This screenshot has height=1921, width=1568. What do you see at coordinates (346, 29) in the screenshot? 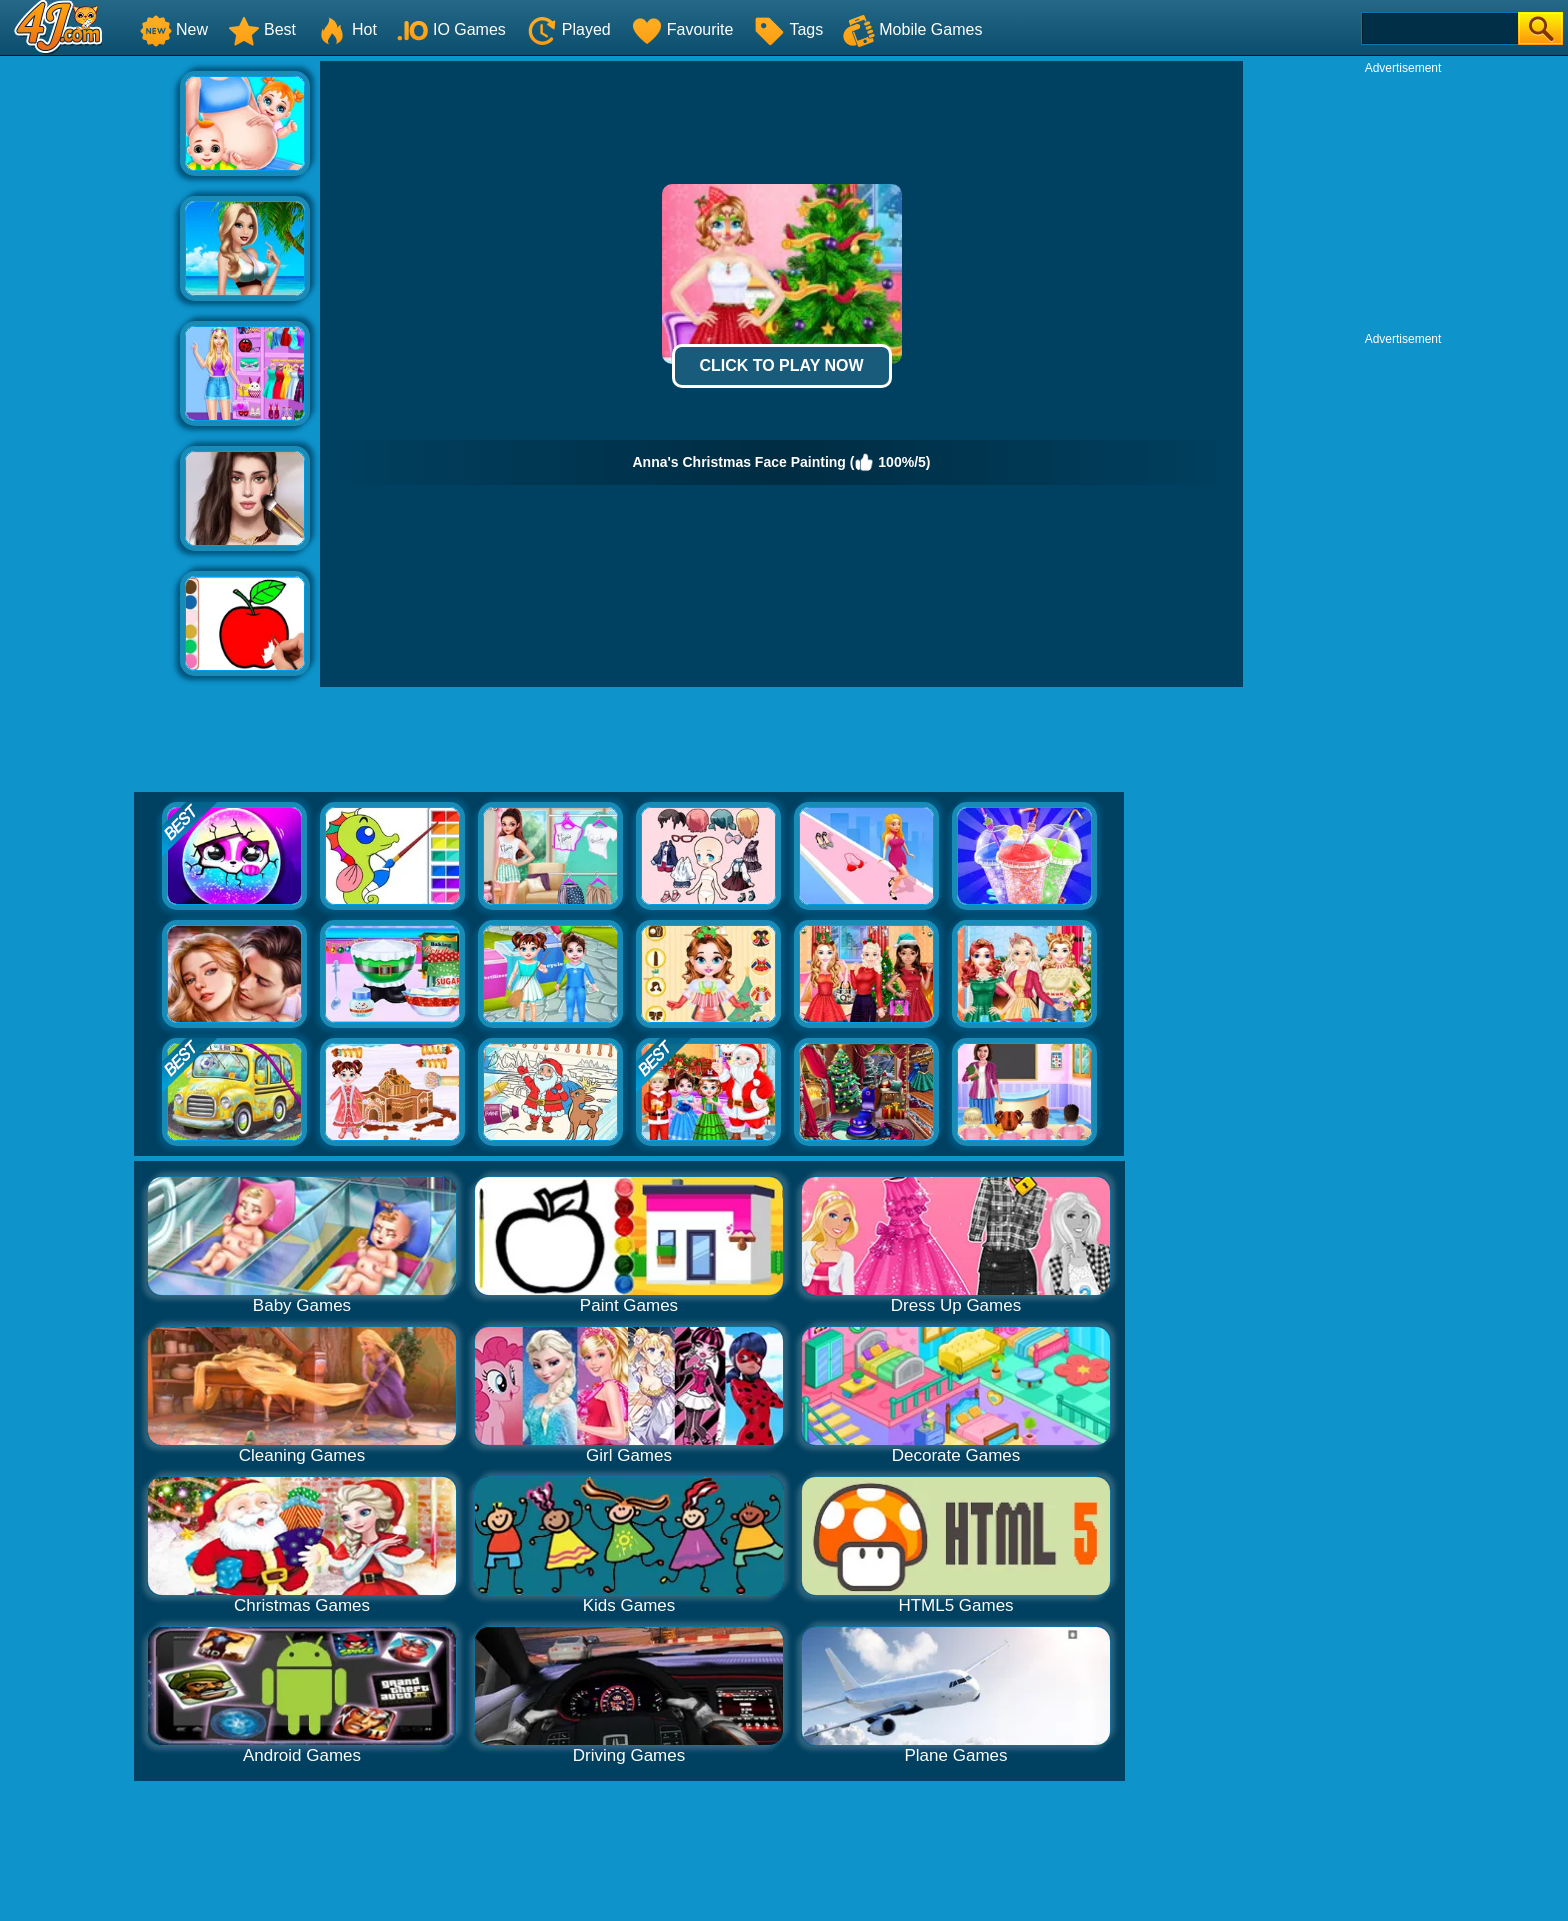
I see `Hot` at bounding box center [346, 29].